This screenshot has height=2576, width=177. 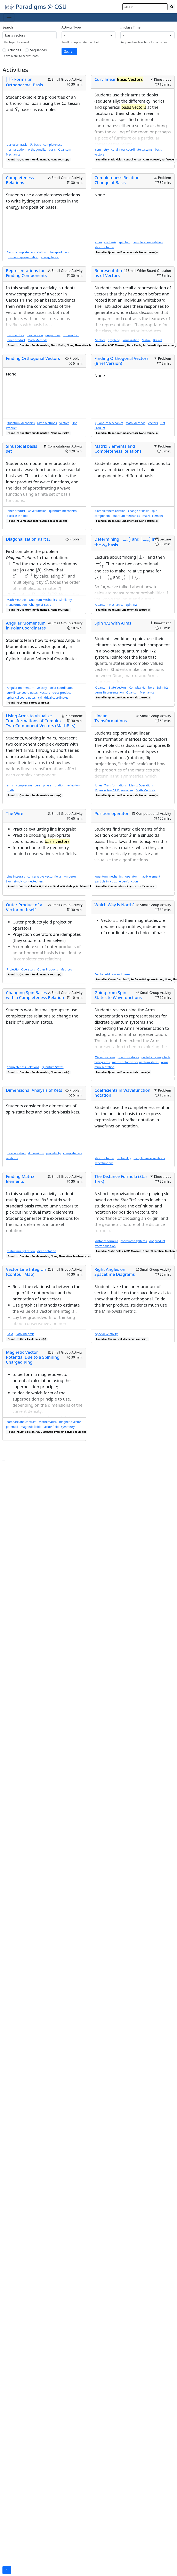 What do you see at coordinates (17, 516) in the screenshot?
I see `particle in a box` at bounding box center [17, 516].